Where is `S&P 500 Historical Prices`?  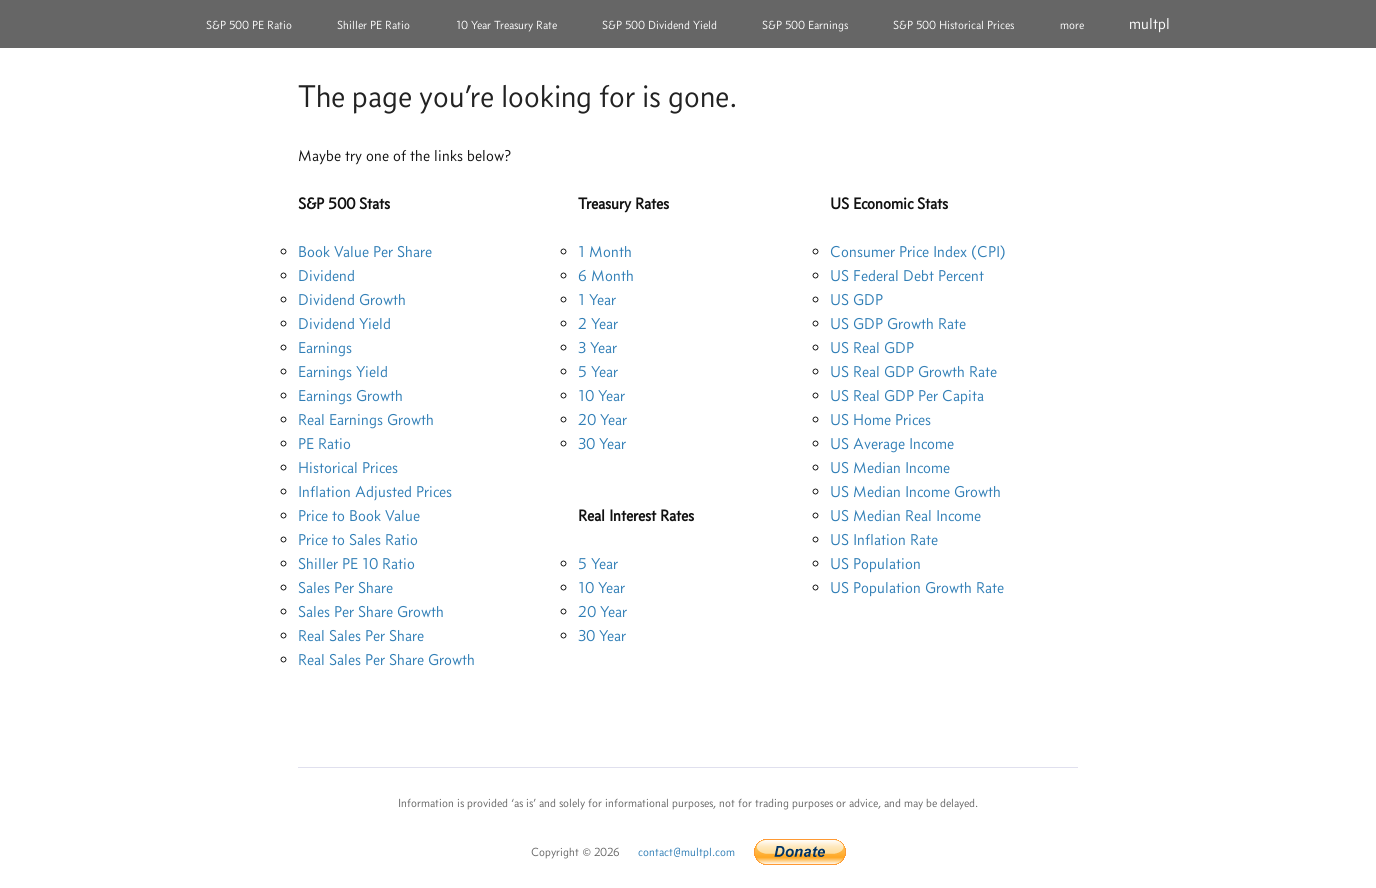
S&P 500 Historical Prices is located at coordinates (953, 25).